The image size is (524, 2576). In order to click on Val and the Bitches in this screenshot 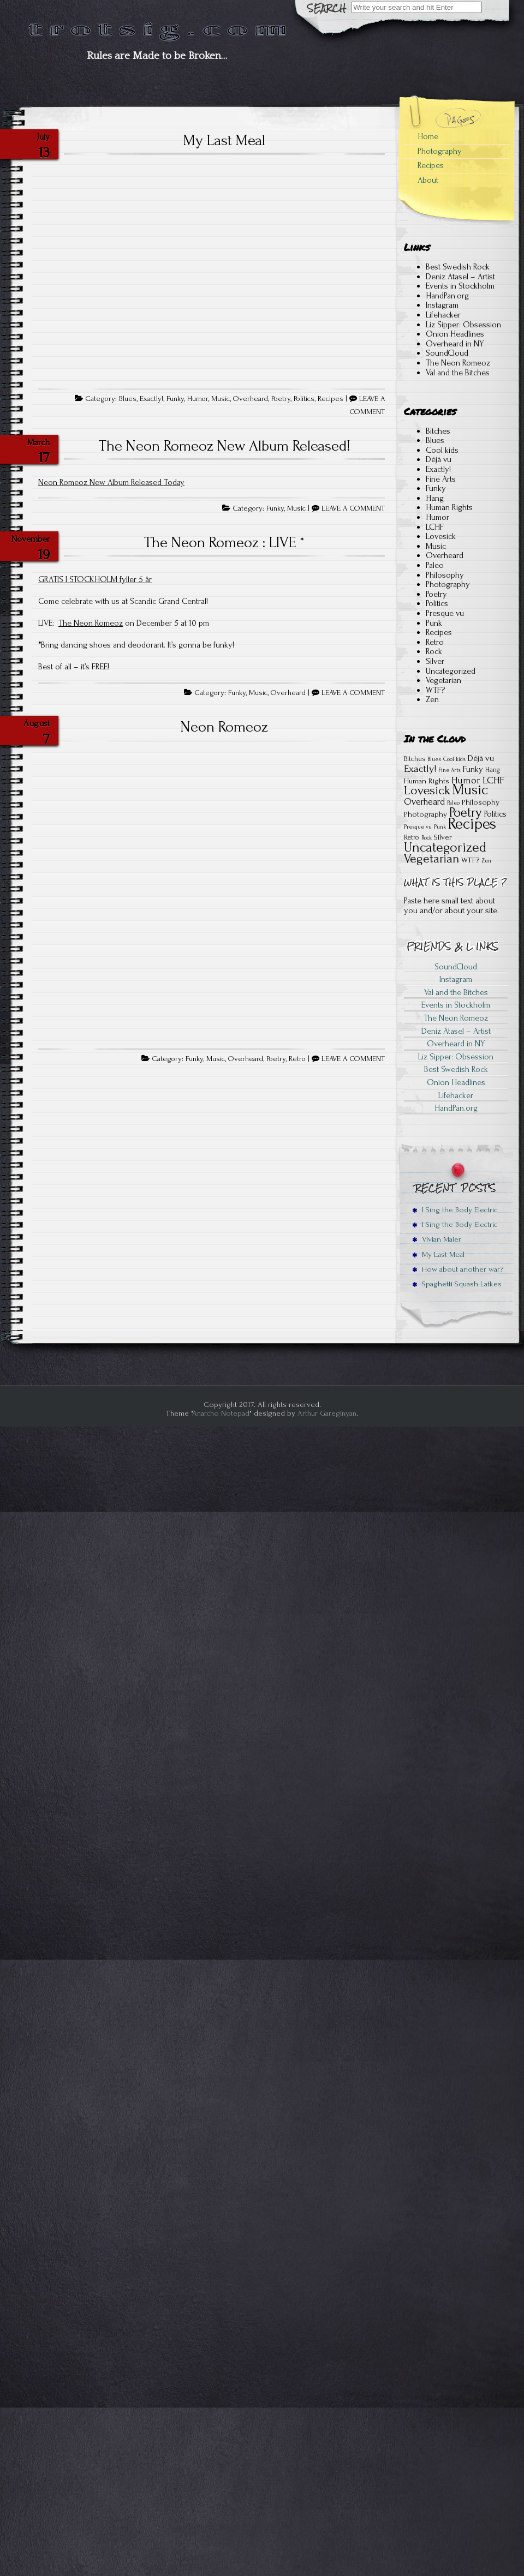, I will do `click(458, 373)`.